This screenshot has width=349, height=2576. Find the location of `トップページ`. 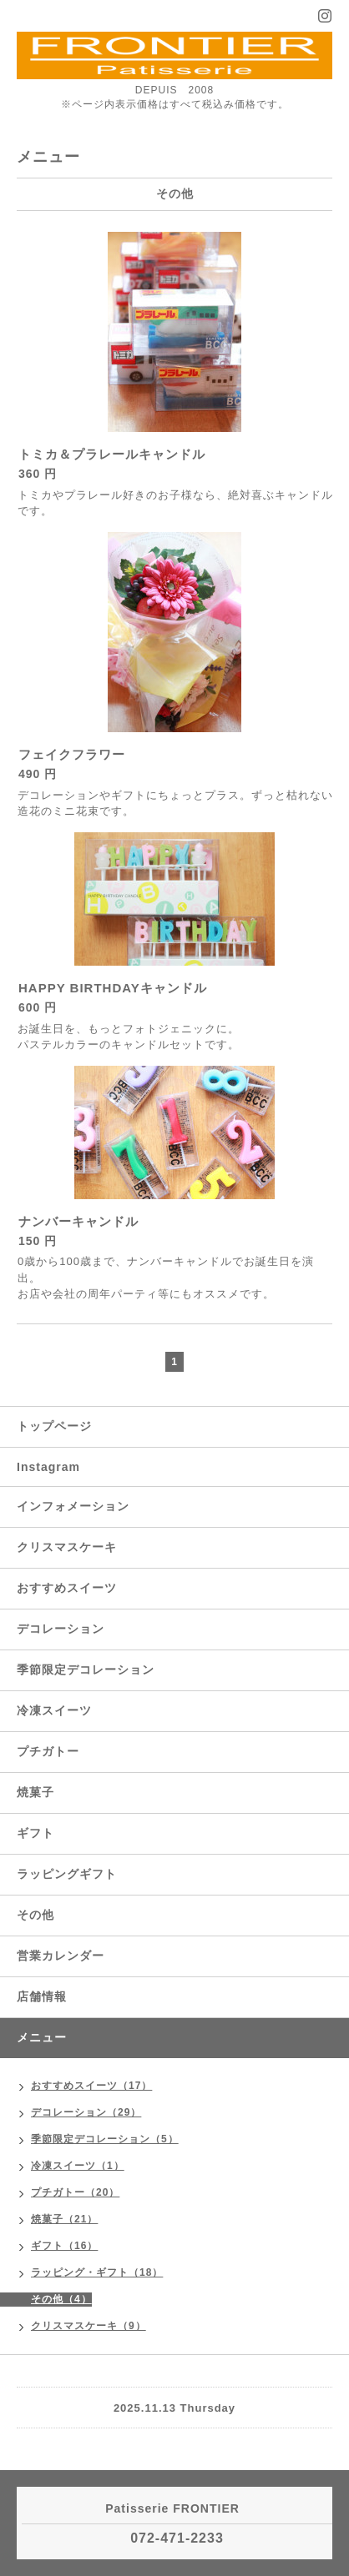

トップページ is located at coordinates (54, 1426).